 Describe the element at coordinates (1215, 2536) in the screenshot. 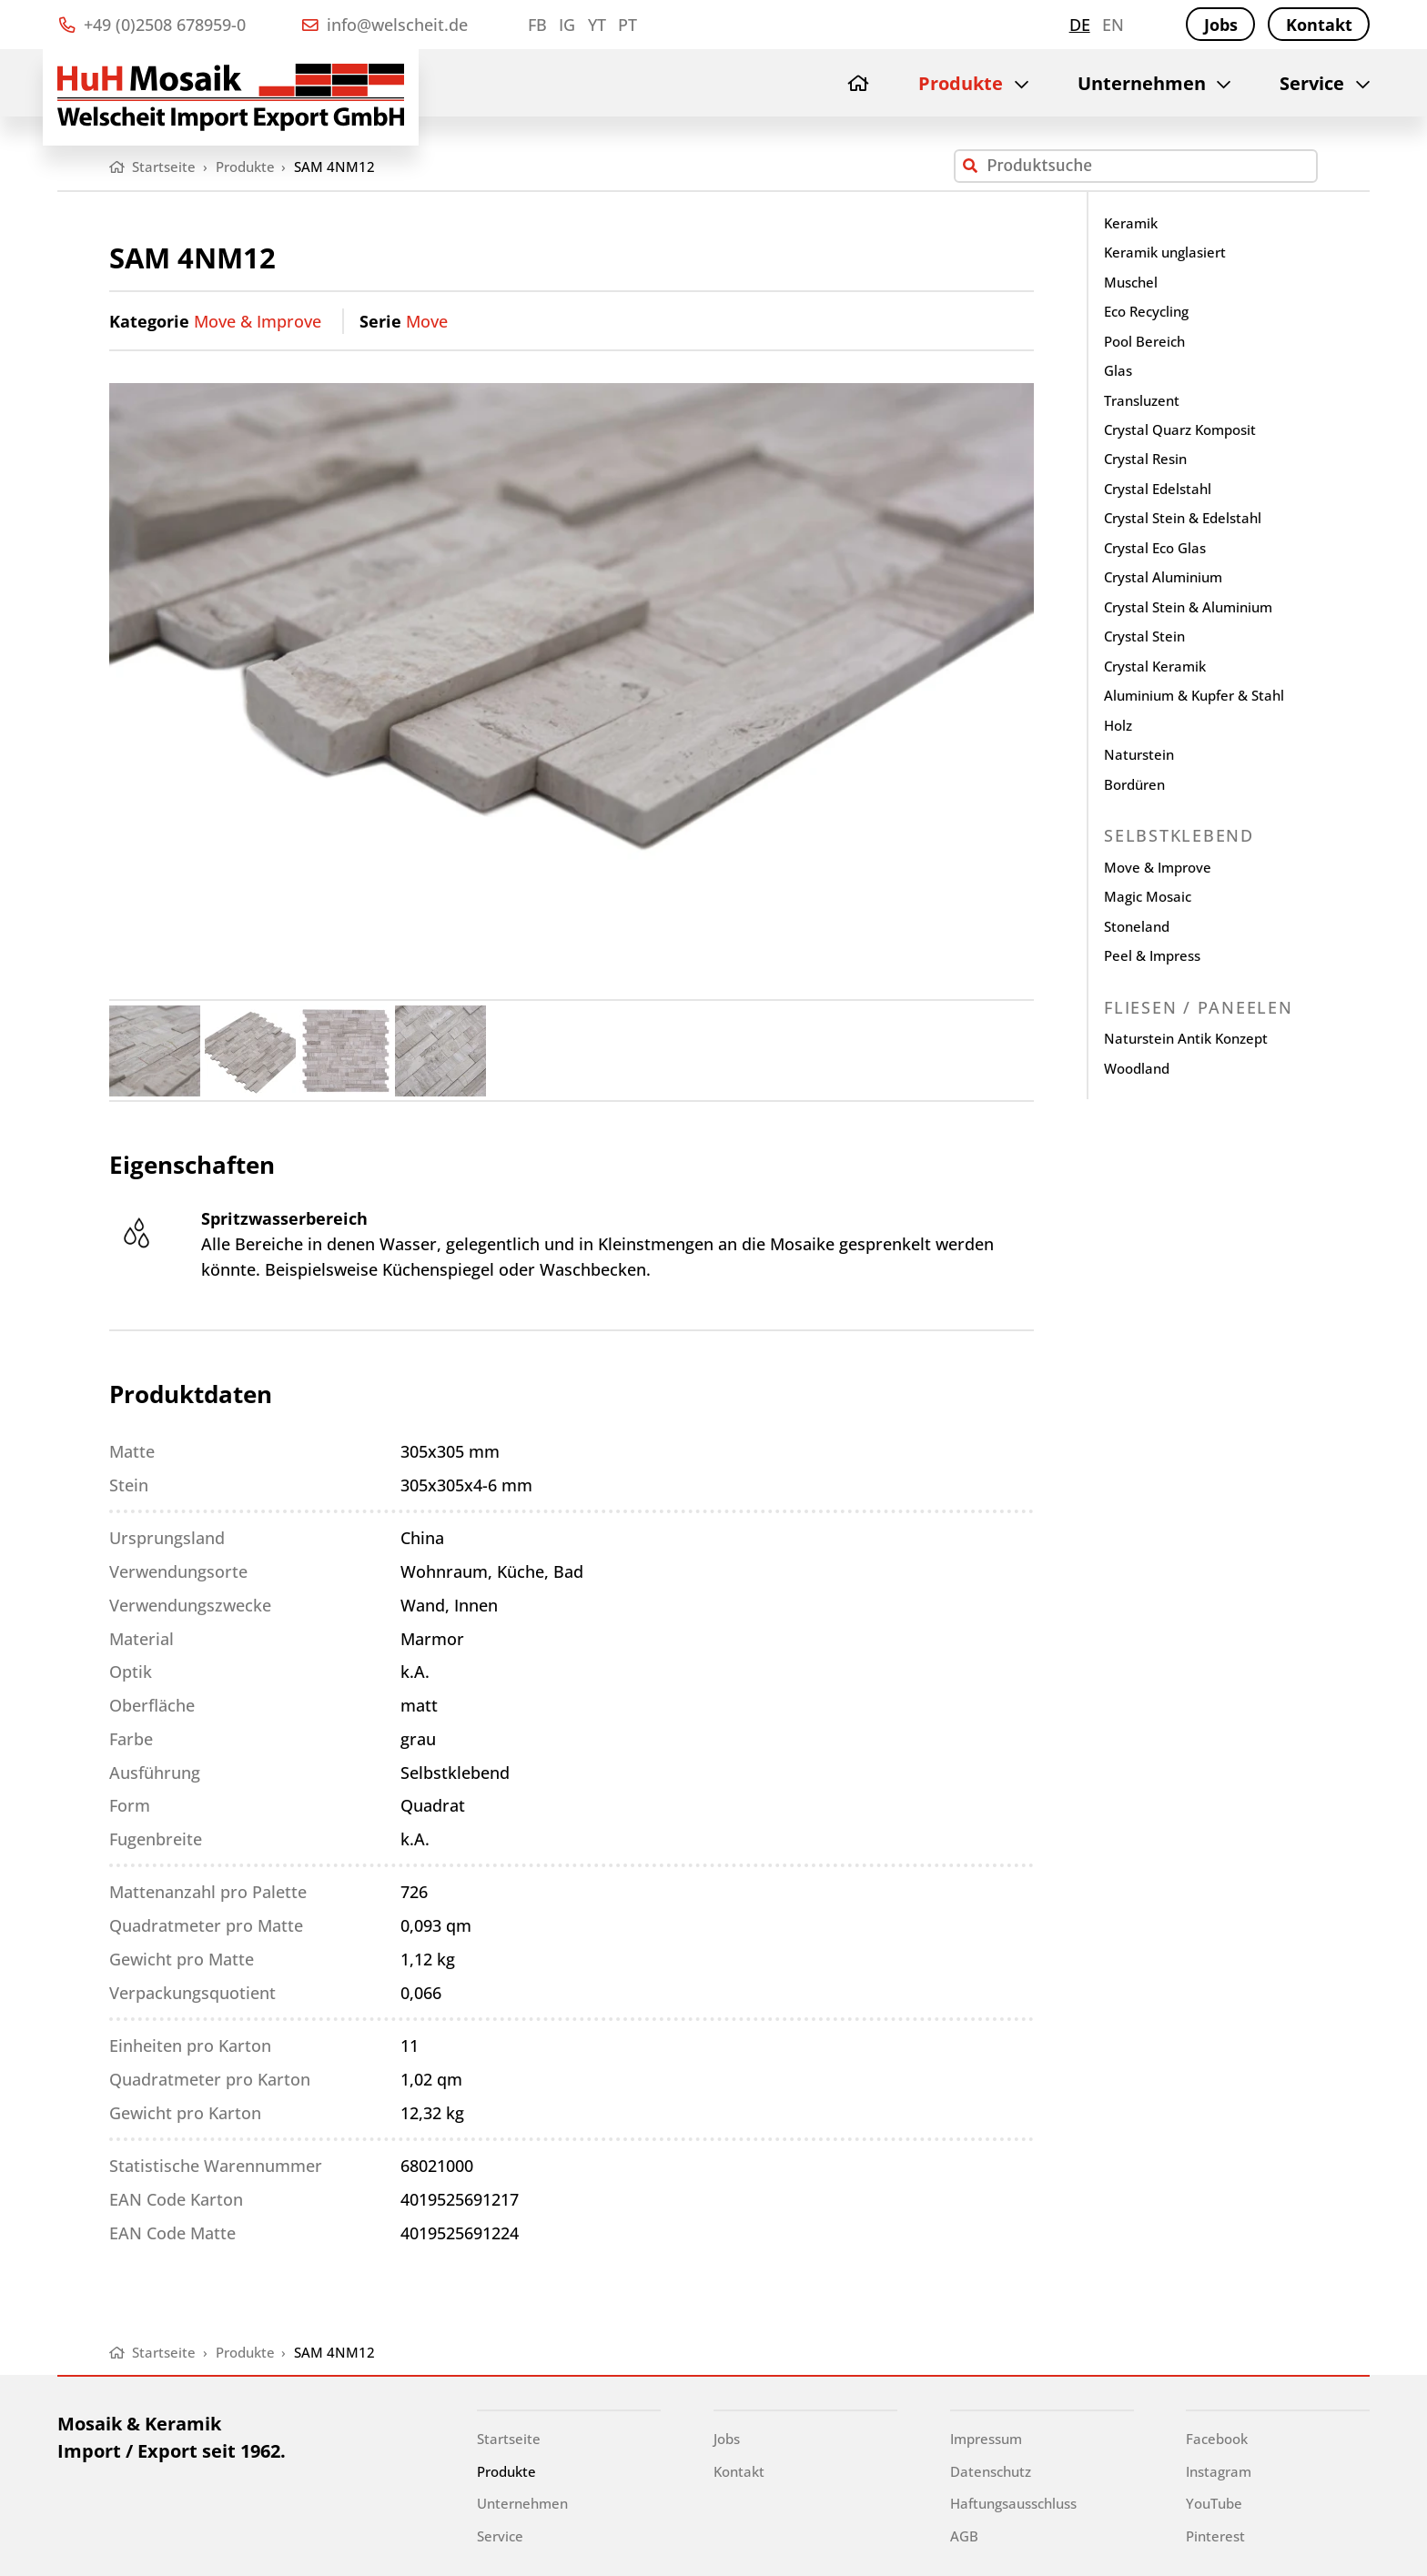

I see `Pinterest` at that location.